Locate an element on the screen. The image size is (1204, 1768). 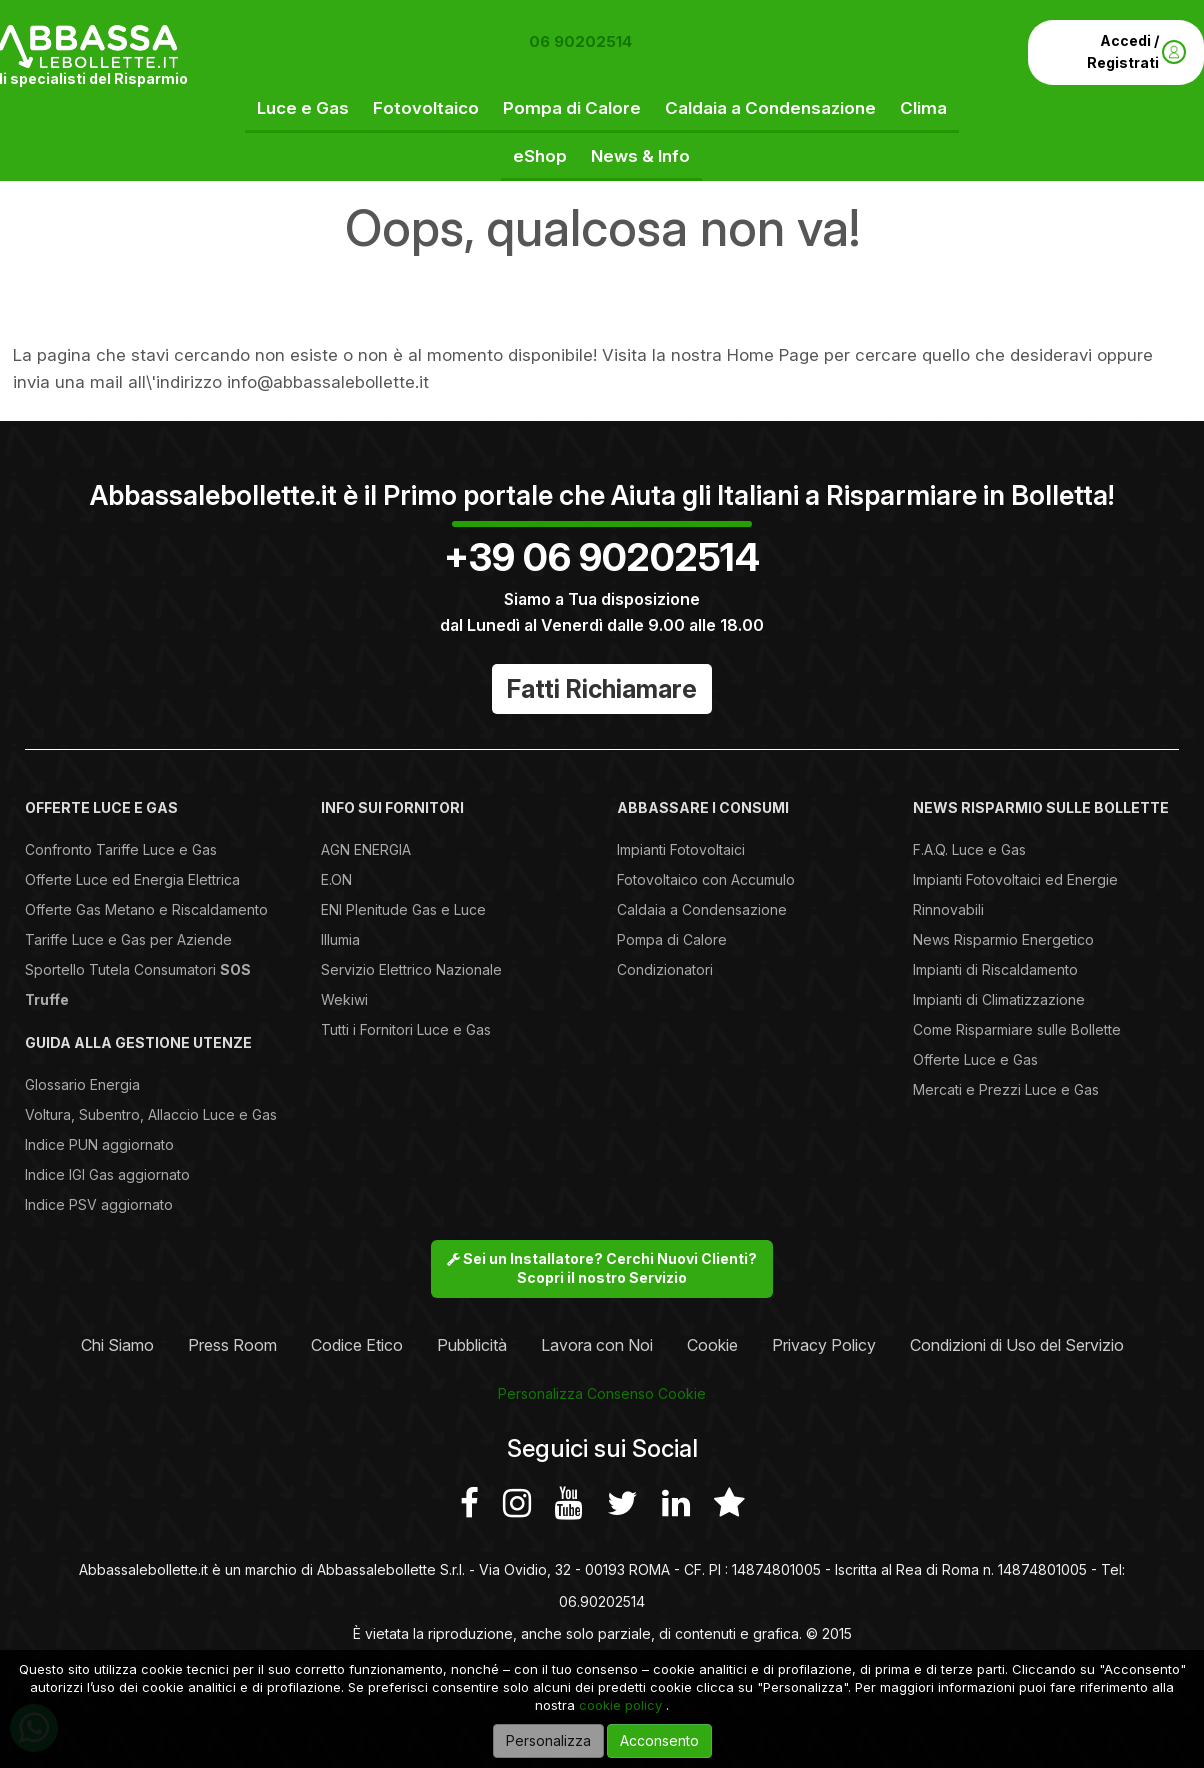
Indice PSV aggiornato is located at coordinates (99, 1204).